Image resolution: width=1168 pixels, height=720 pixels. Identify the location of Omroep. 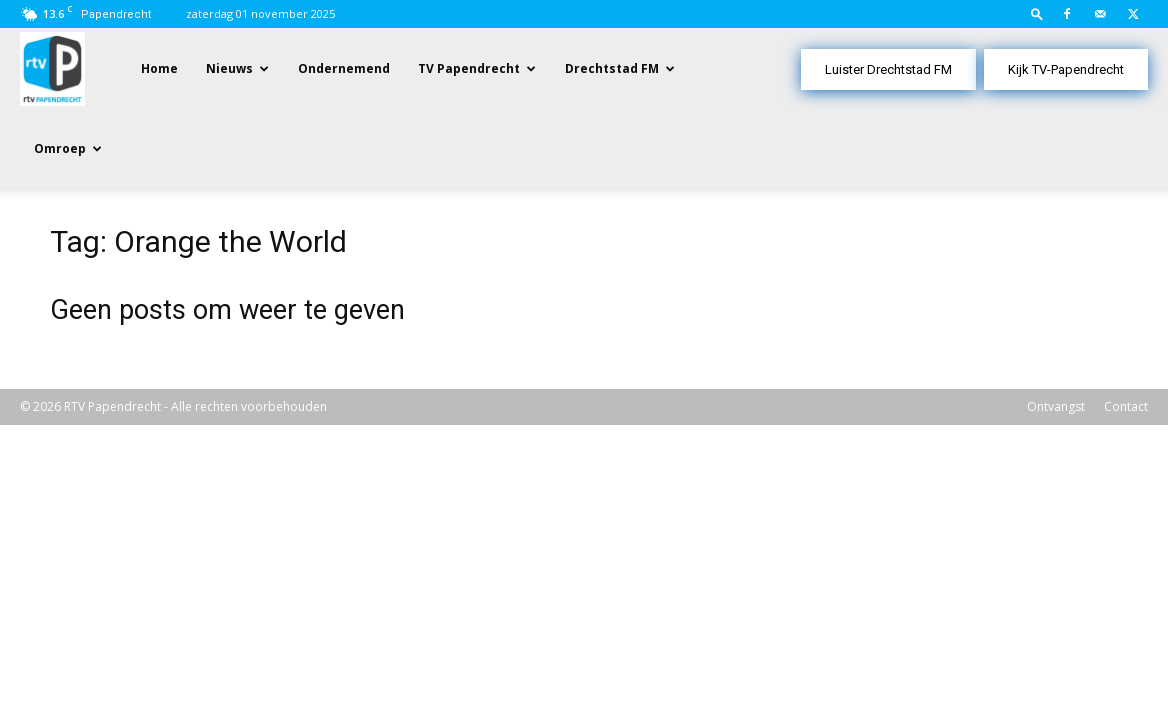
(60, 148).